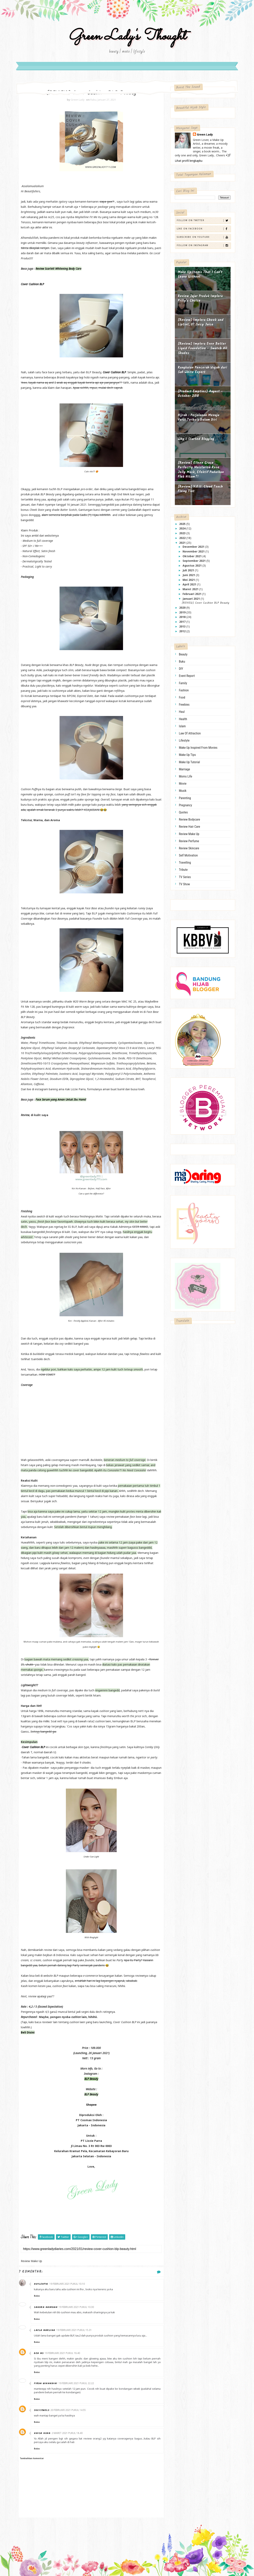 The height and width of the screenshot is (2576, 254). I want to click on Pregnancy, so click(185, 805).